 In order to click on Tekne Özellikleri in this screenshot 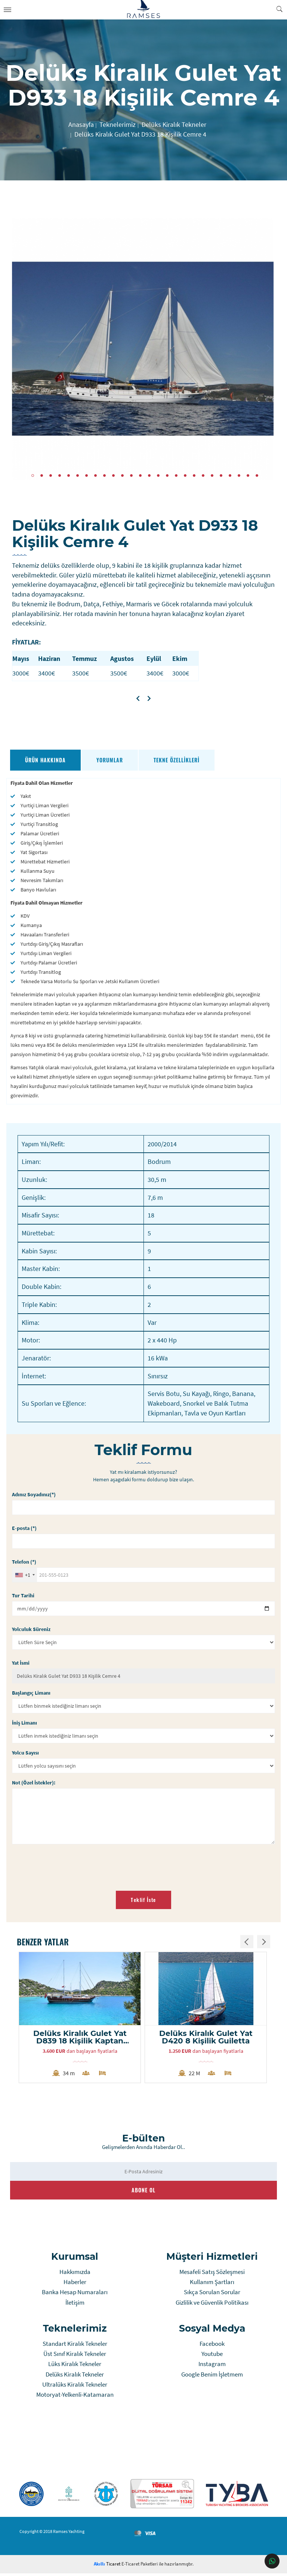, I will do `click(177, 760)`.